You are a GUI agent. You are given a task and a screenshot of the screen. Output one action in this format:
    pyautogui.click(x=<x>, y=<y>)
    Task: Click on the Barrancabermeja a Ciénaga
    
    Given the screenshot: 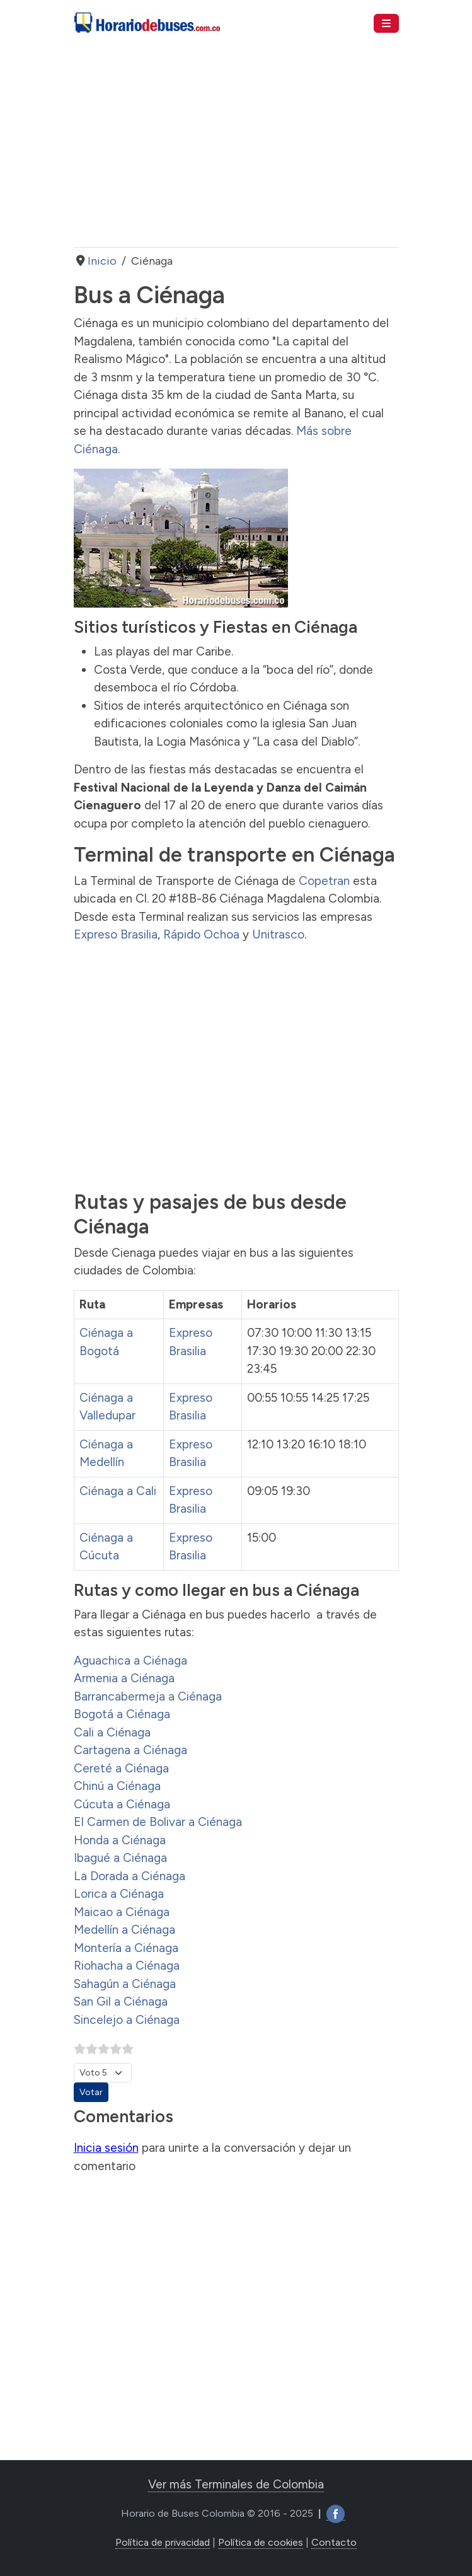 What is the action you would take?
    pyautogui.click(x=148, y=1696)
    